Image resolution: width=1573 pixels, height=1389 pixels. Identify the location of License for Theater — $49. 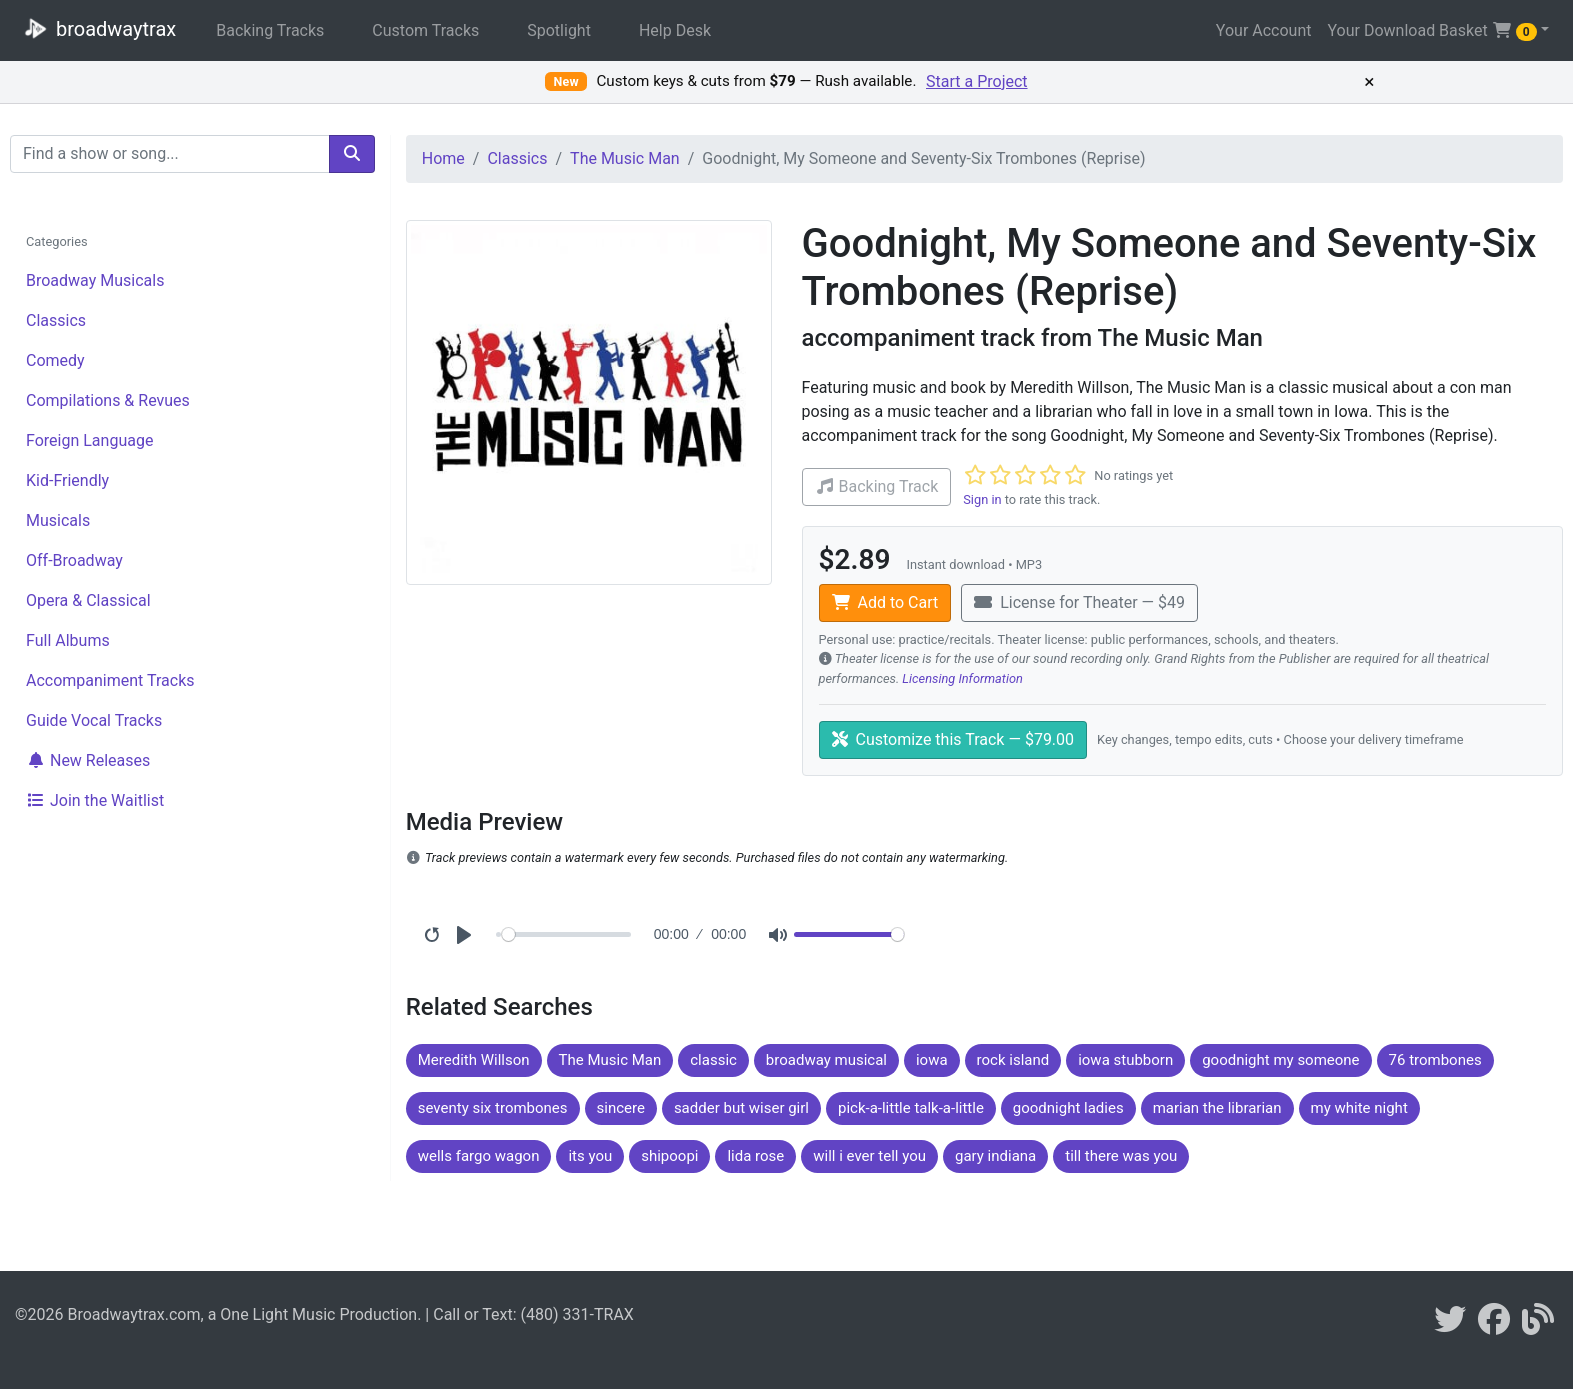
(1079, 602).